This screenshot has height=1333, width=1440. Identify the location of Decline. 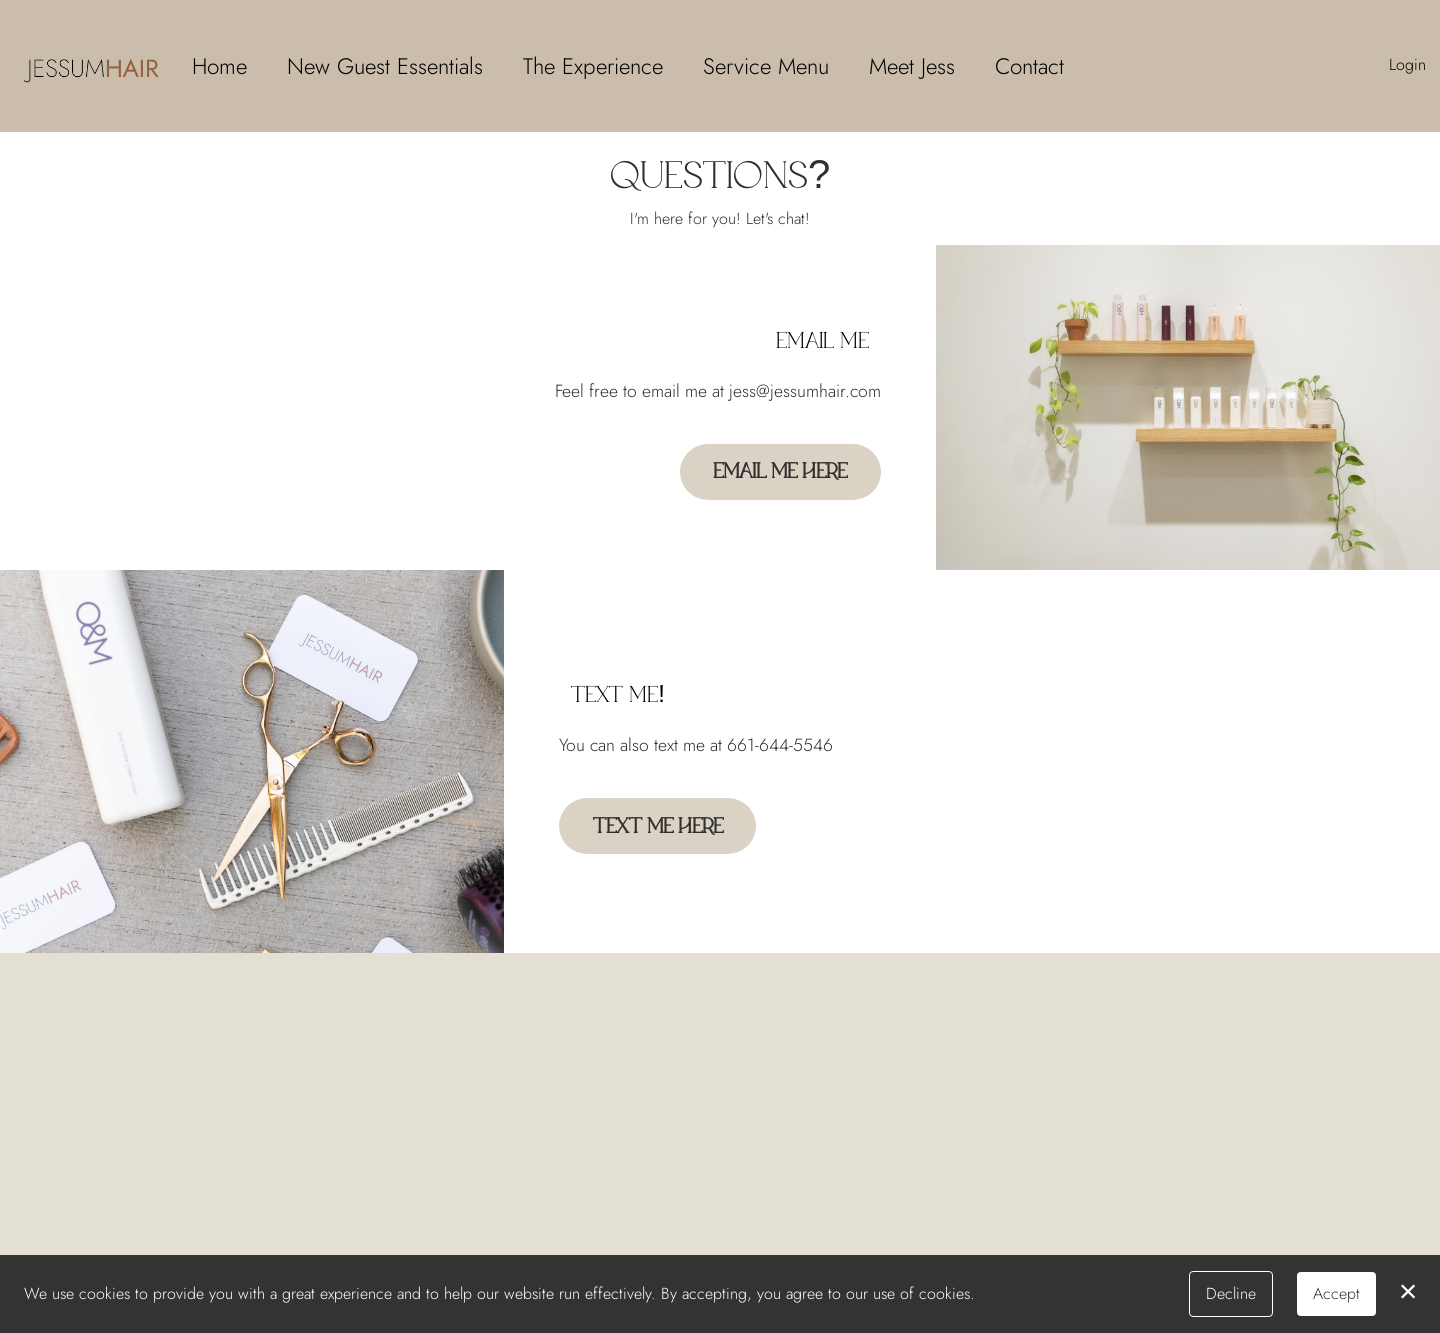
(1231, 1293).